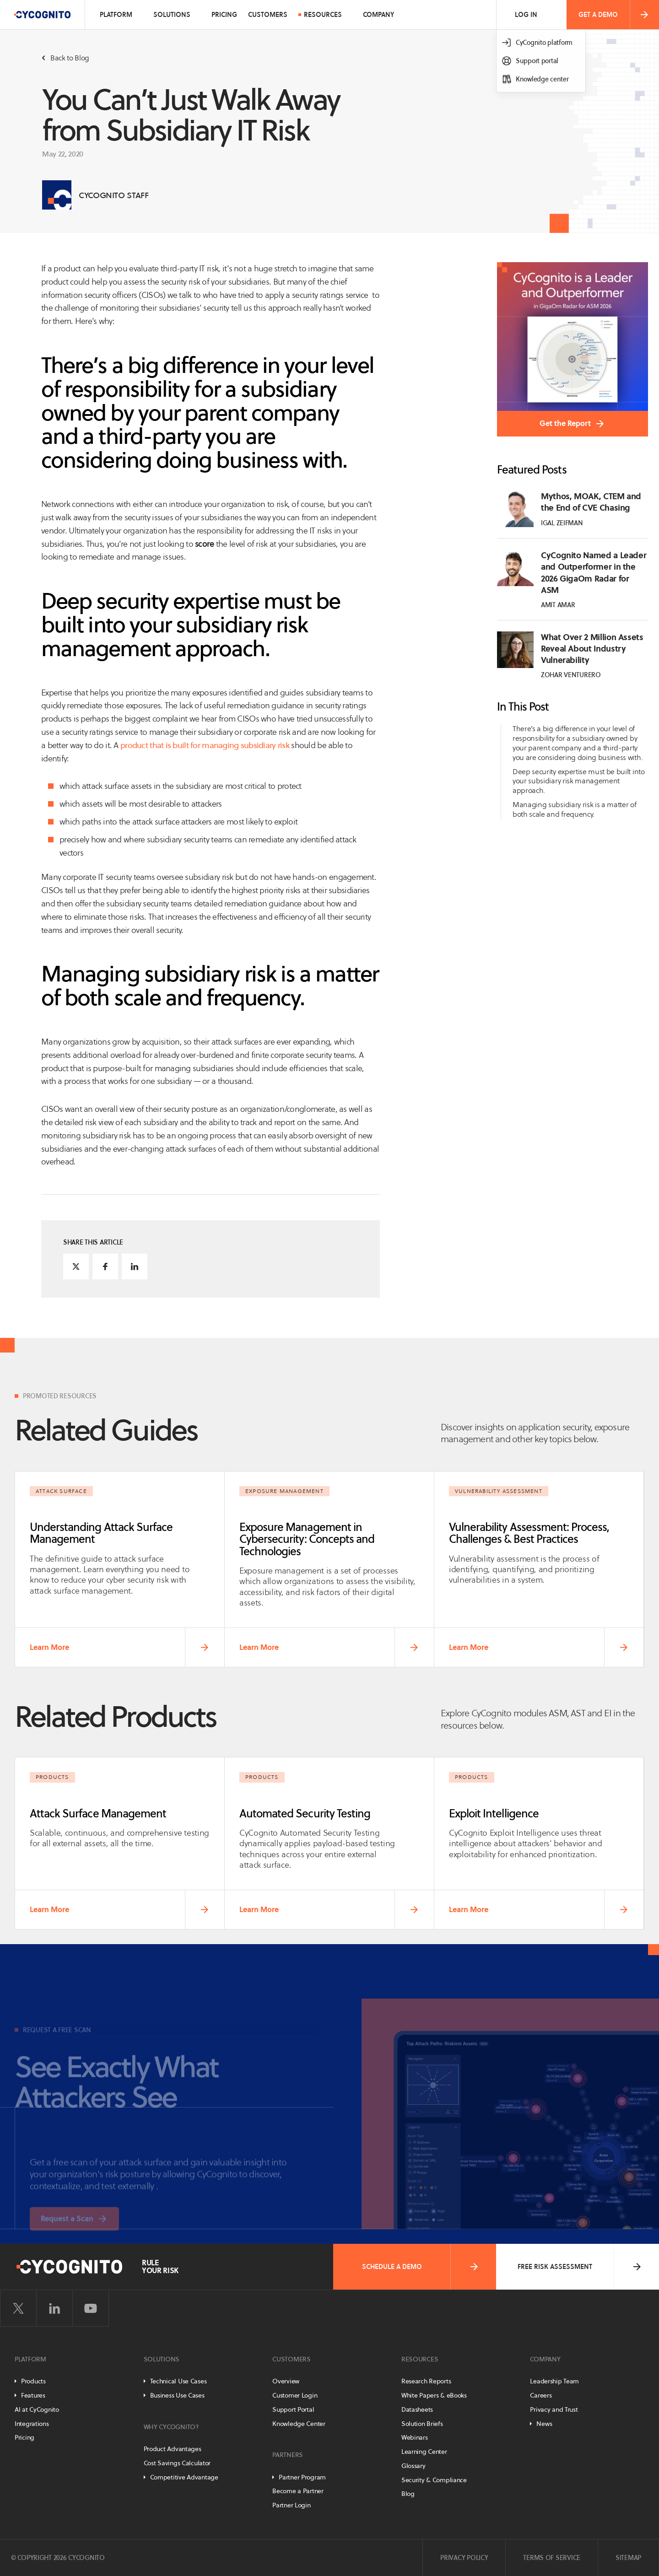  Describe the element at coordinates (294, 2395) in the screenshot. I see `Customer Login [Customer Portal]` at that location.